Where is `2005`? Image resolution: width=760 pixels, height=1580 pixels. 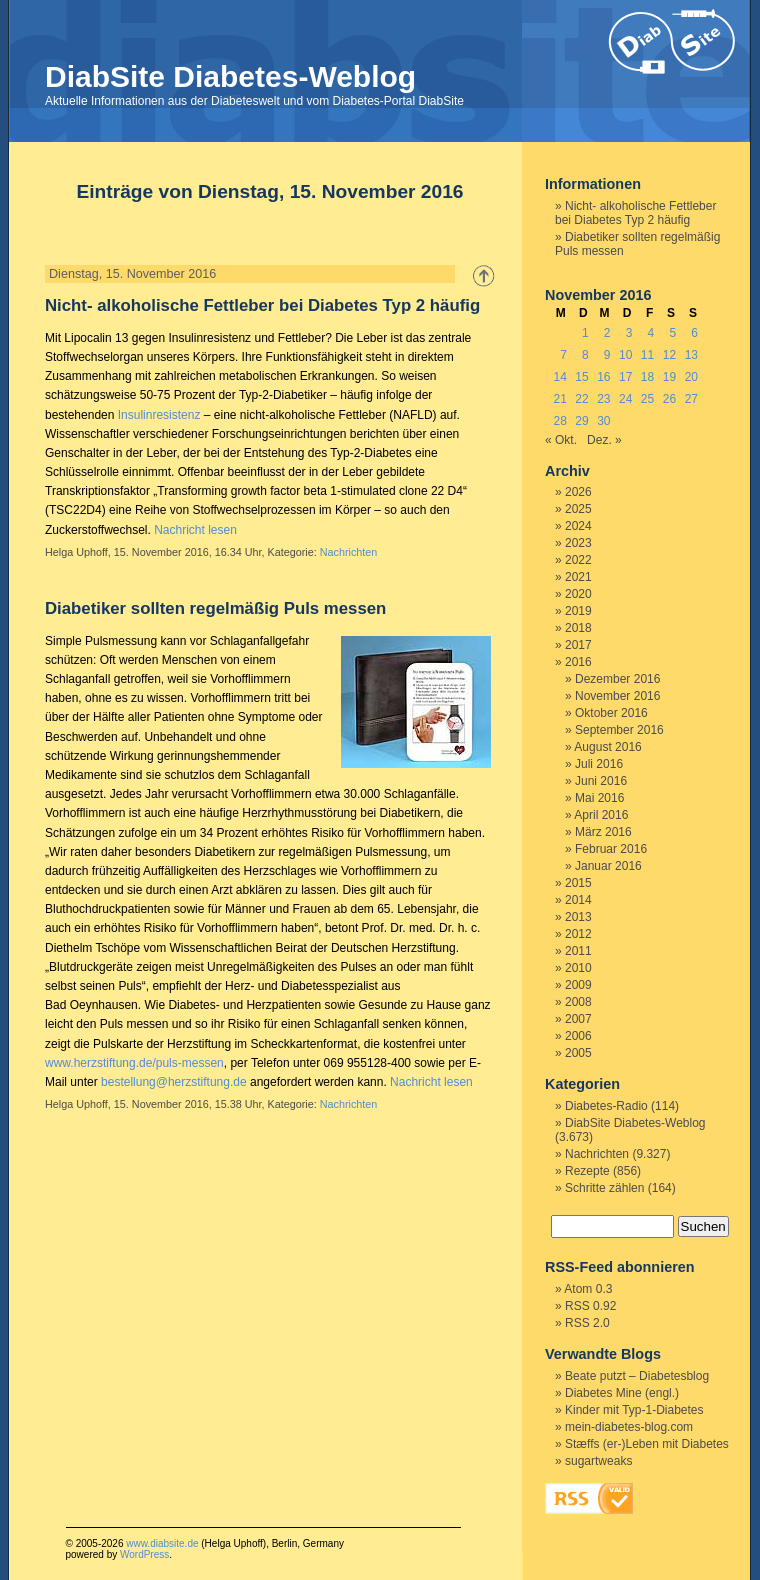 2005 is located at coordinates (578, 1053).